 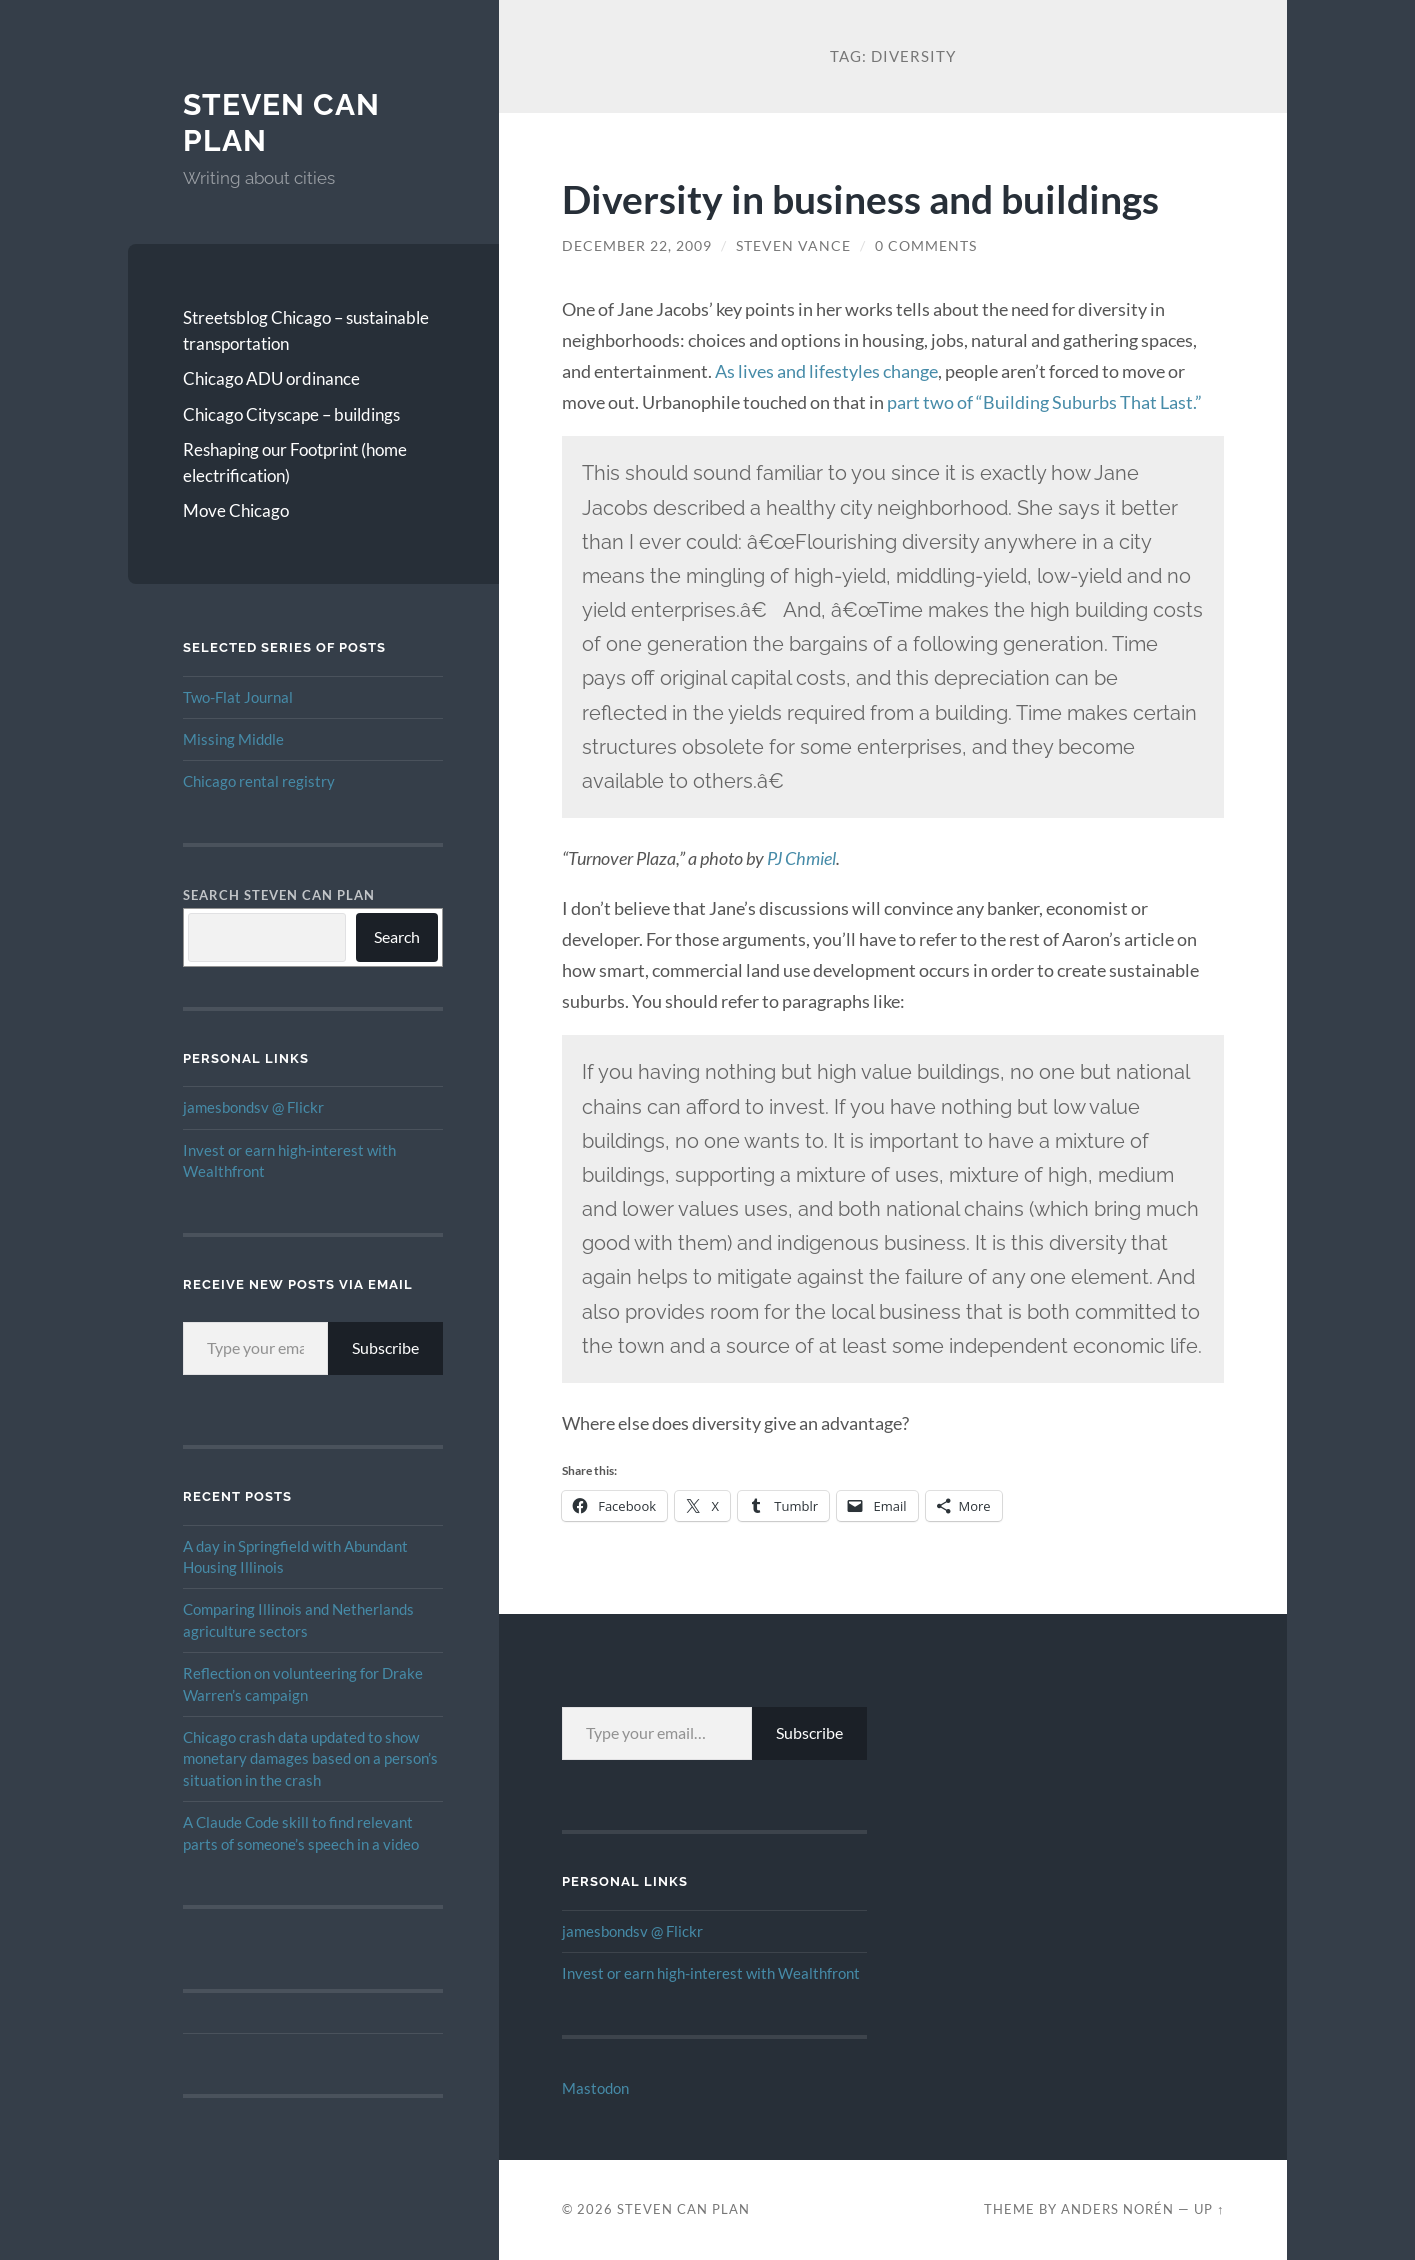 What do you see at coordinates (1044, 402) in the screenshot?
I see `part two of “Building Suburbs That Last.”` at bounding box center [1044, 402].